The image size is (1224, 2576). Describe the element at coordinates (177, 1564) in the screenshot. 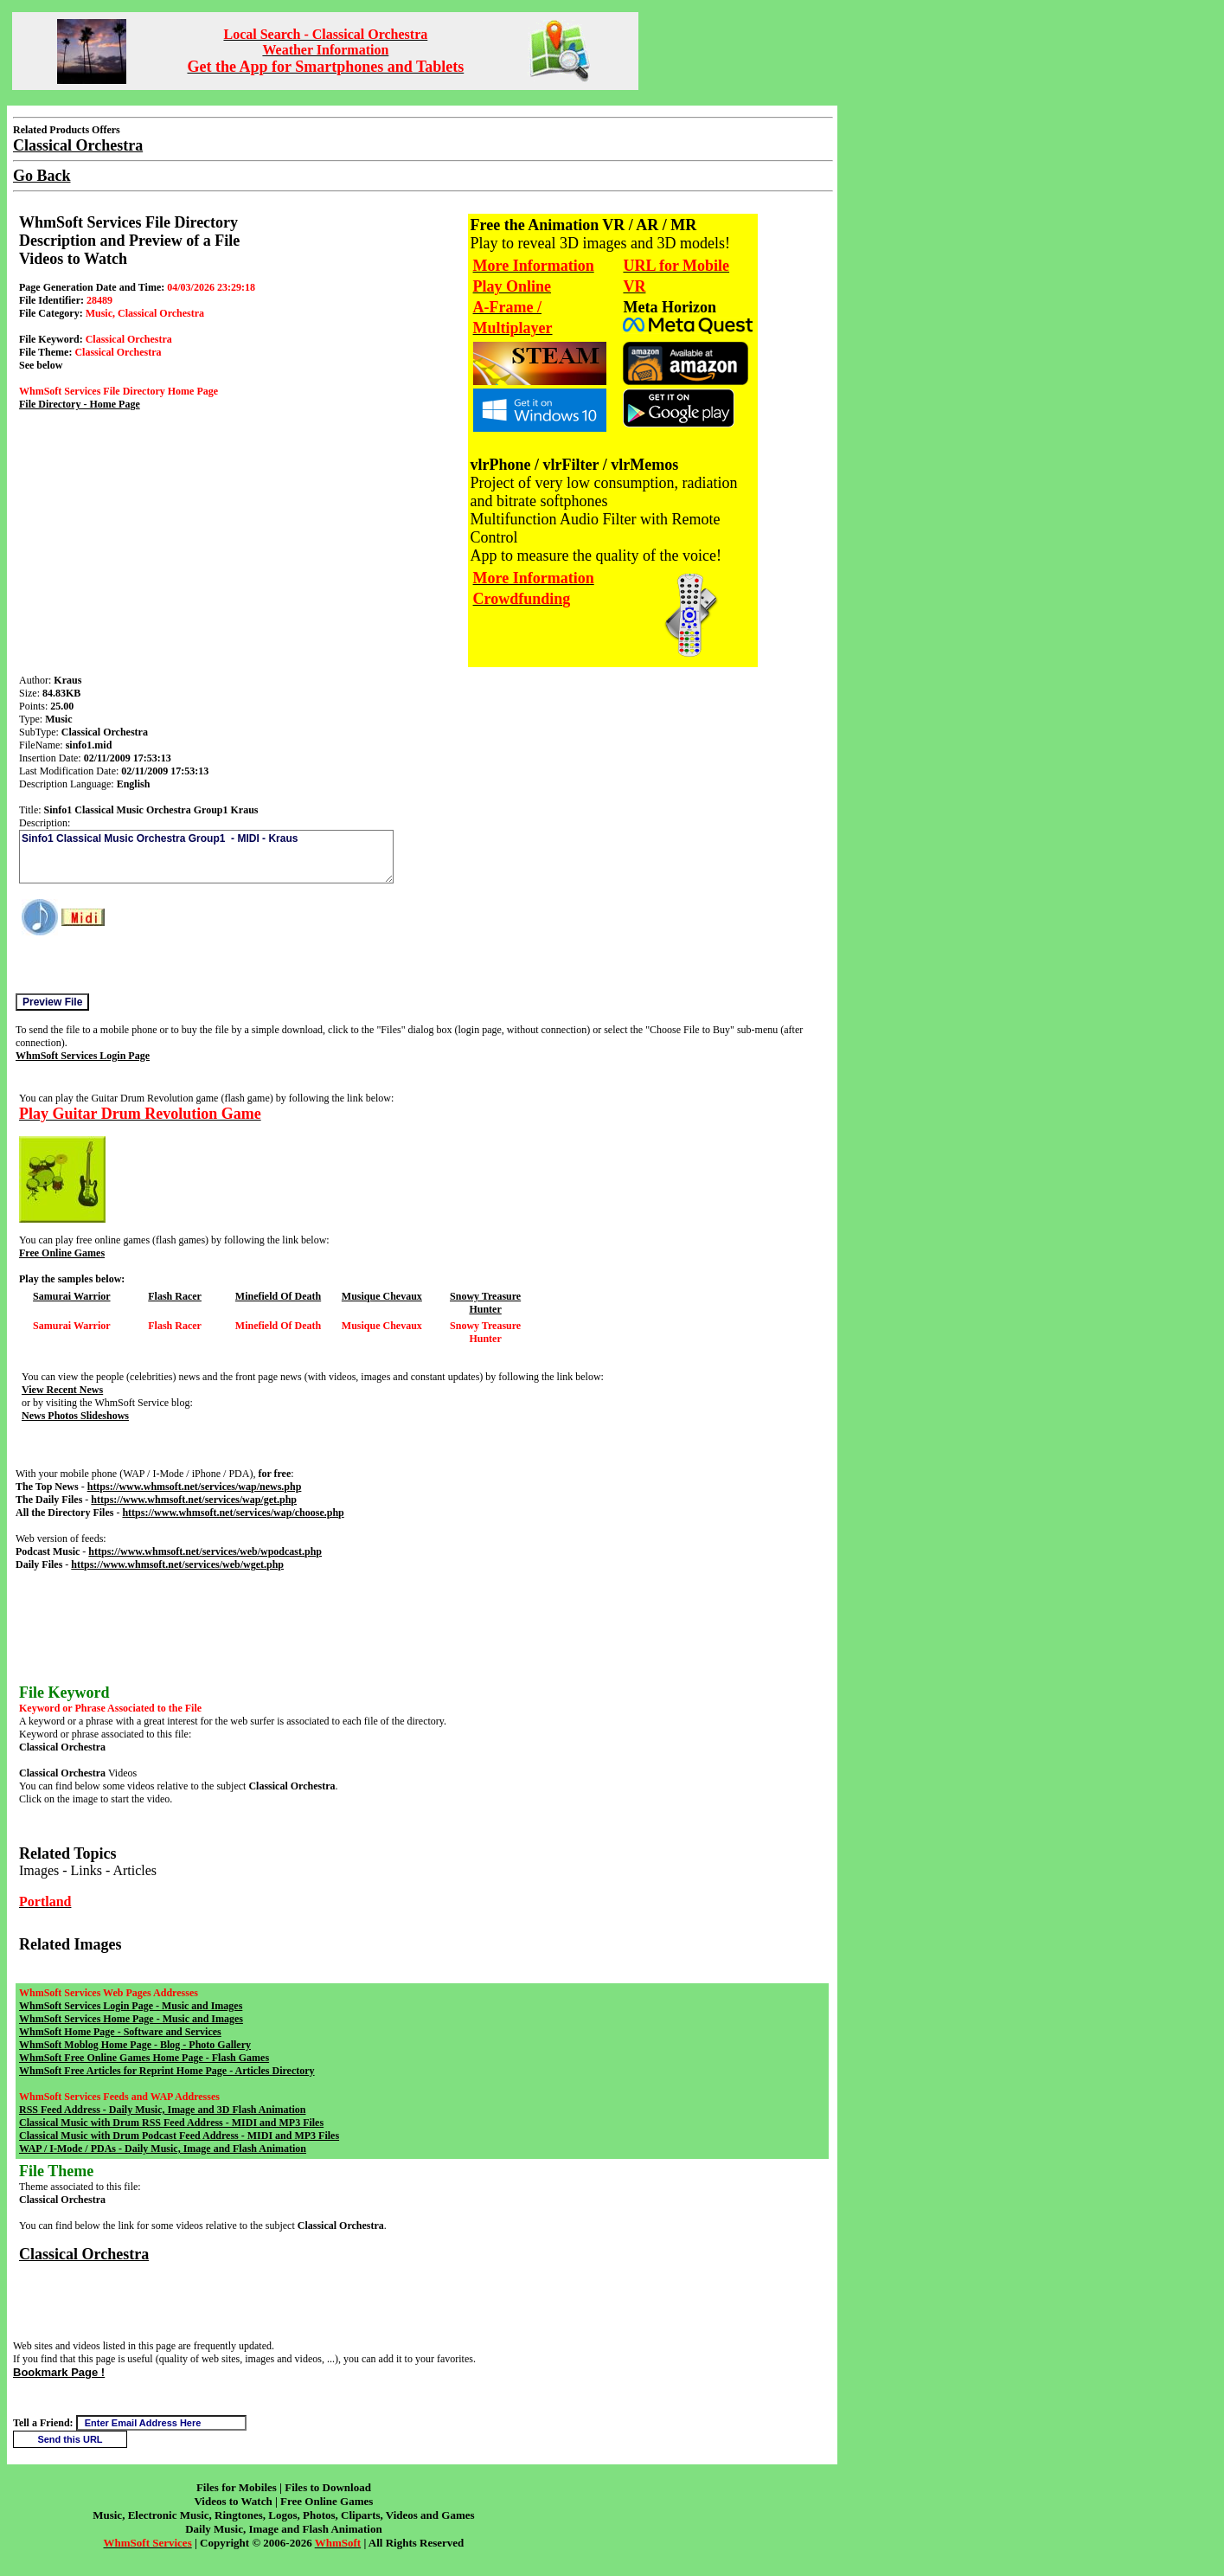

I see `https://www.whmsoft.net/services/web/wget.php` at that location.